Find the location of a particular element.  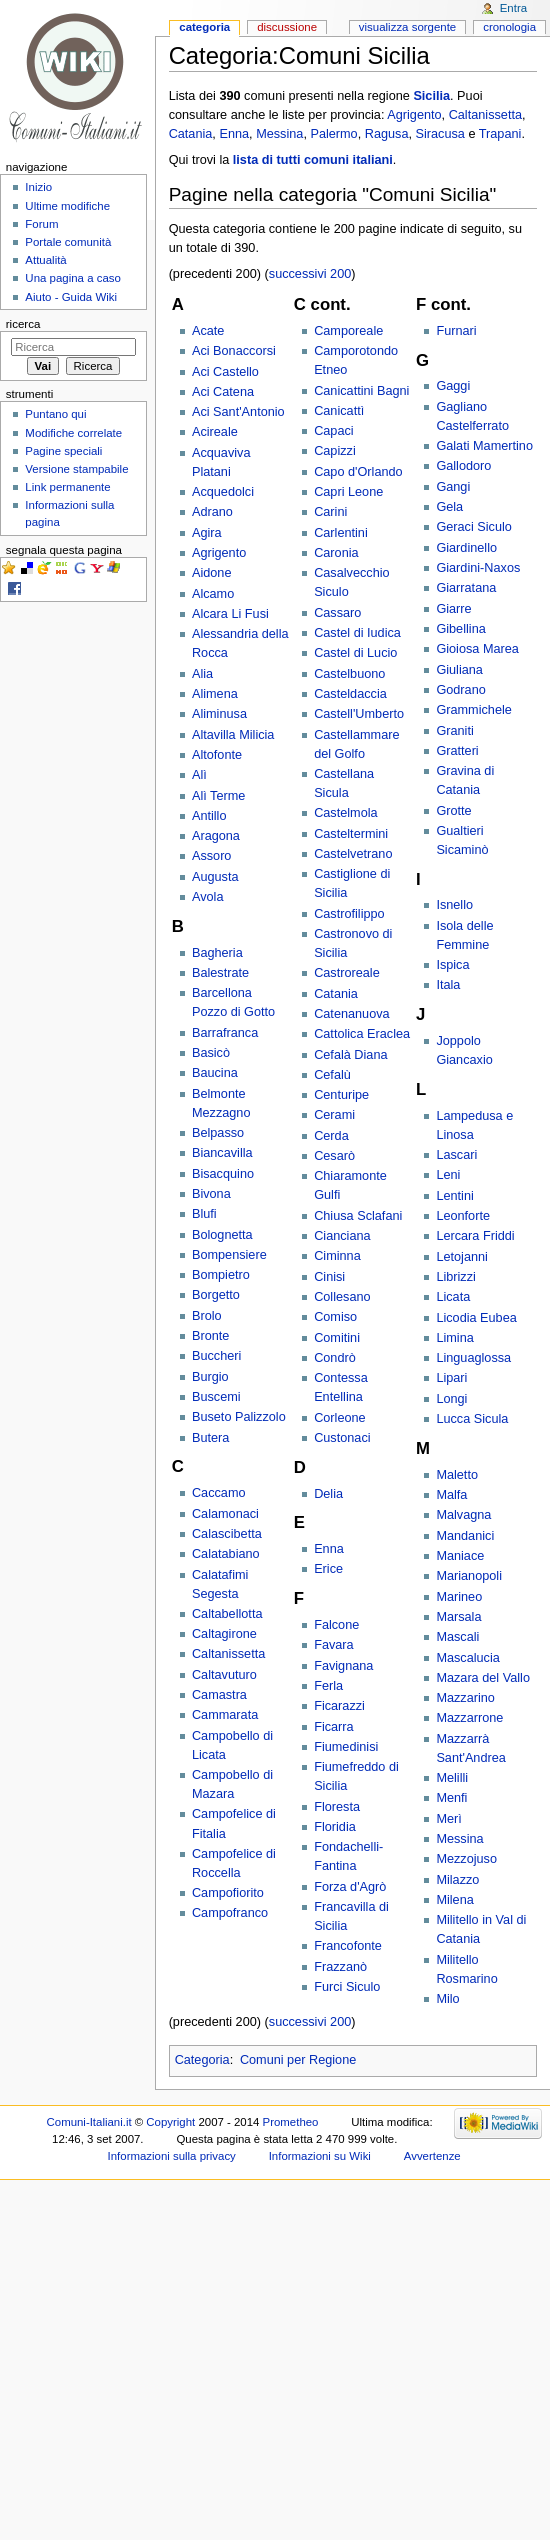

Balestrate is located at coordinates (220, 973).